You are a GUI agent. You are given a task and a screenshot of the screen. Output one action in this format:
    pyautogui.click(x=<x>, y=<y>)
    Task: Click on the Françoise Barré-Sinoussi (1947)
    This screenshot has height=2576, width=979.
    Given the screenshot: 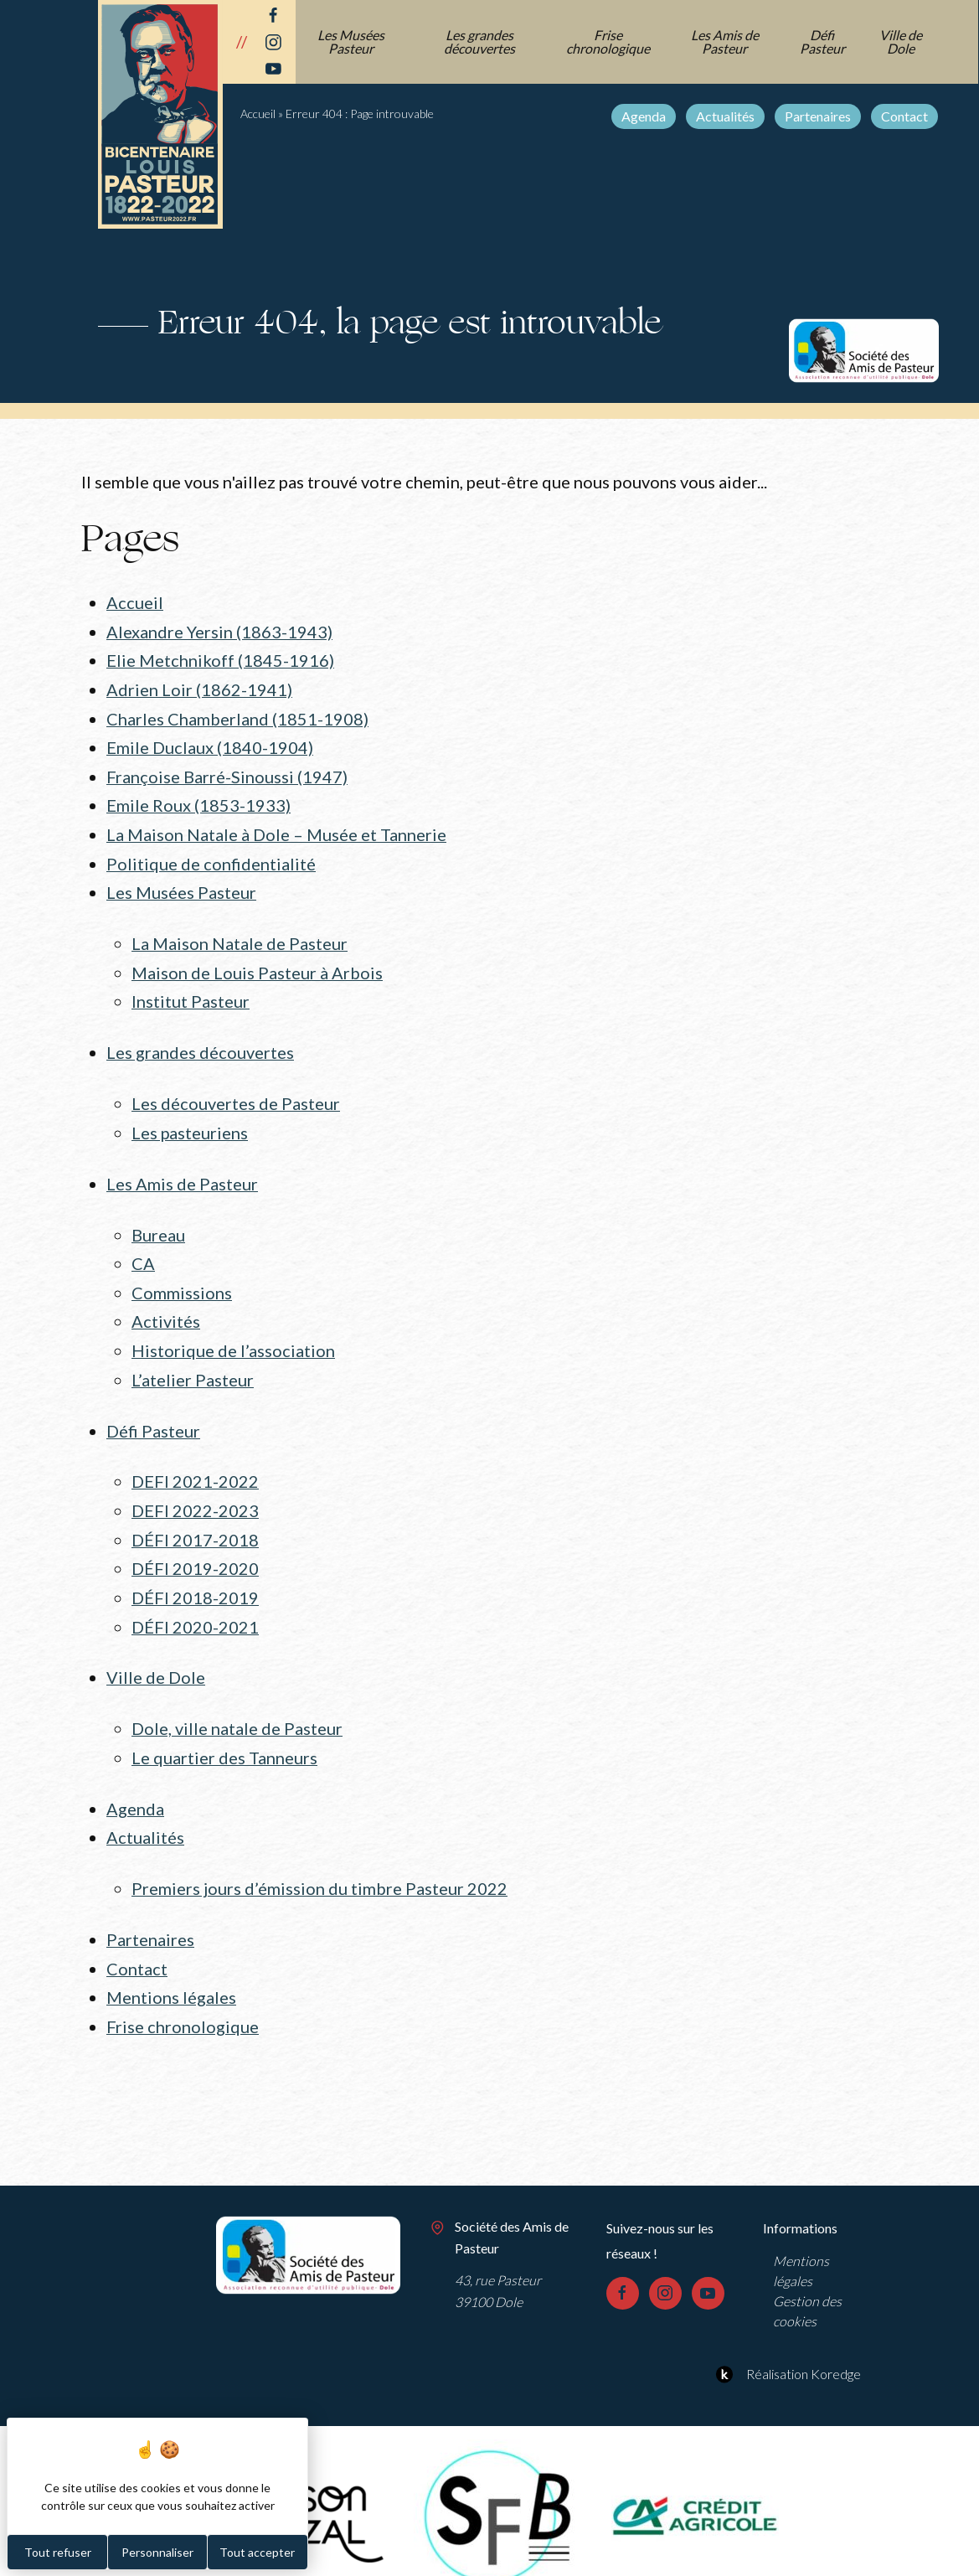 What is the action you would take?
    pyautogui.click(x=227, y=772)
    